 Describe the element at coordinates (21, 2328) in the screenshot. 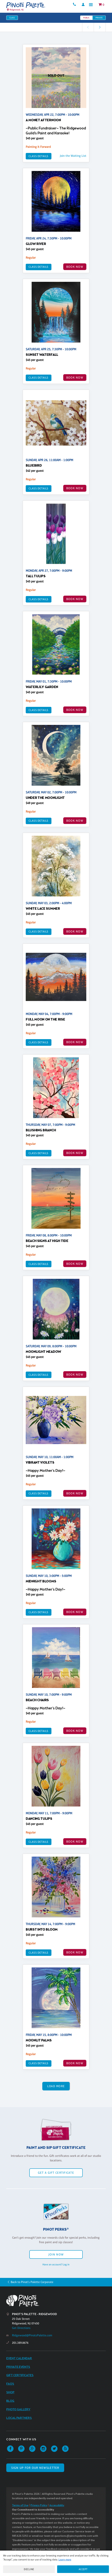

I see `Get Directions` at that location.